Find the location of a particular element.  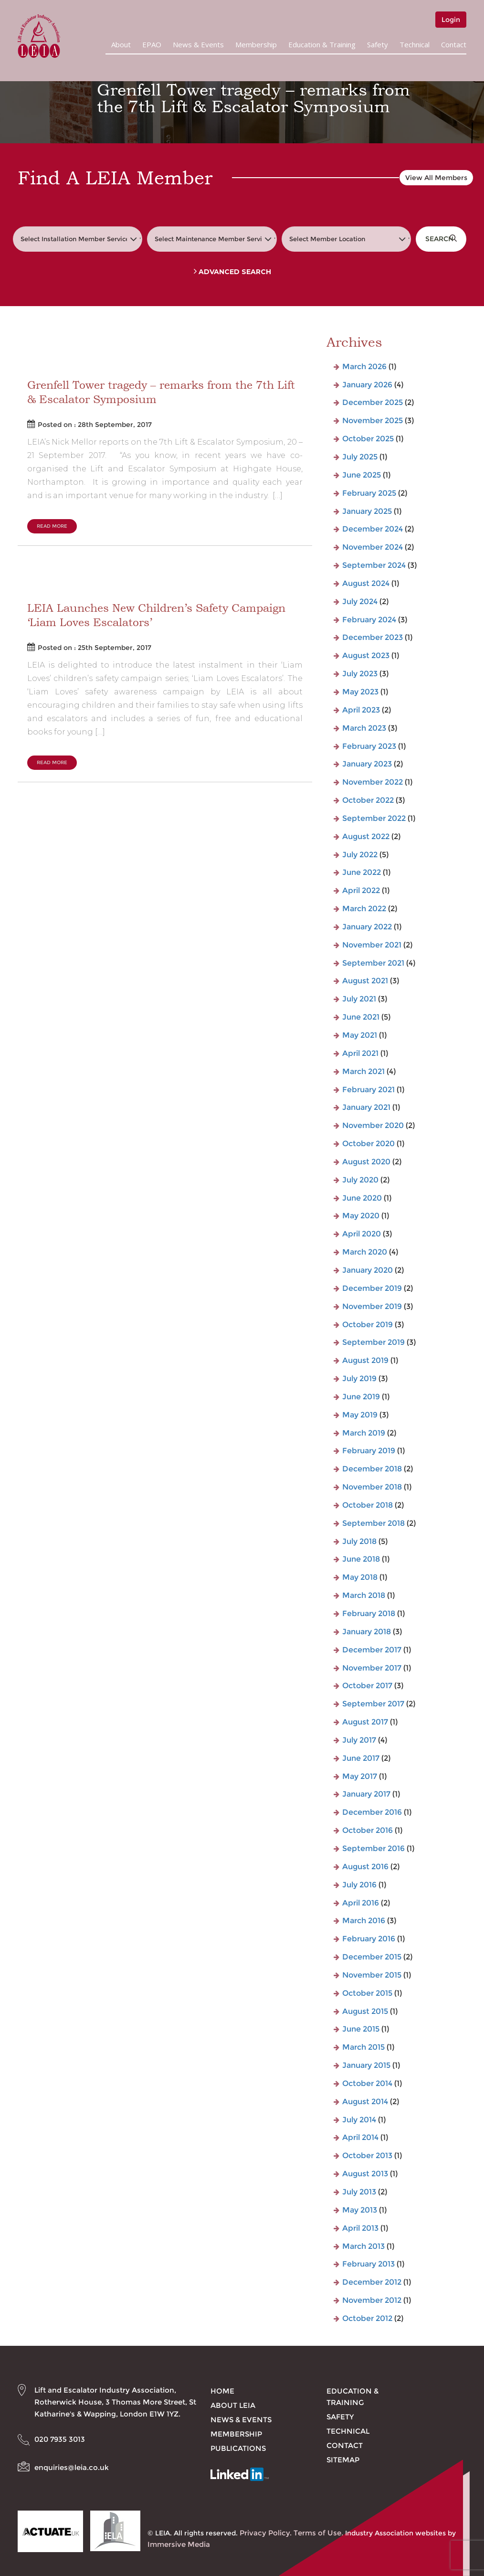

July 2018 is located at coordinates (359, 1541).